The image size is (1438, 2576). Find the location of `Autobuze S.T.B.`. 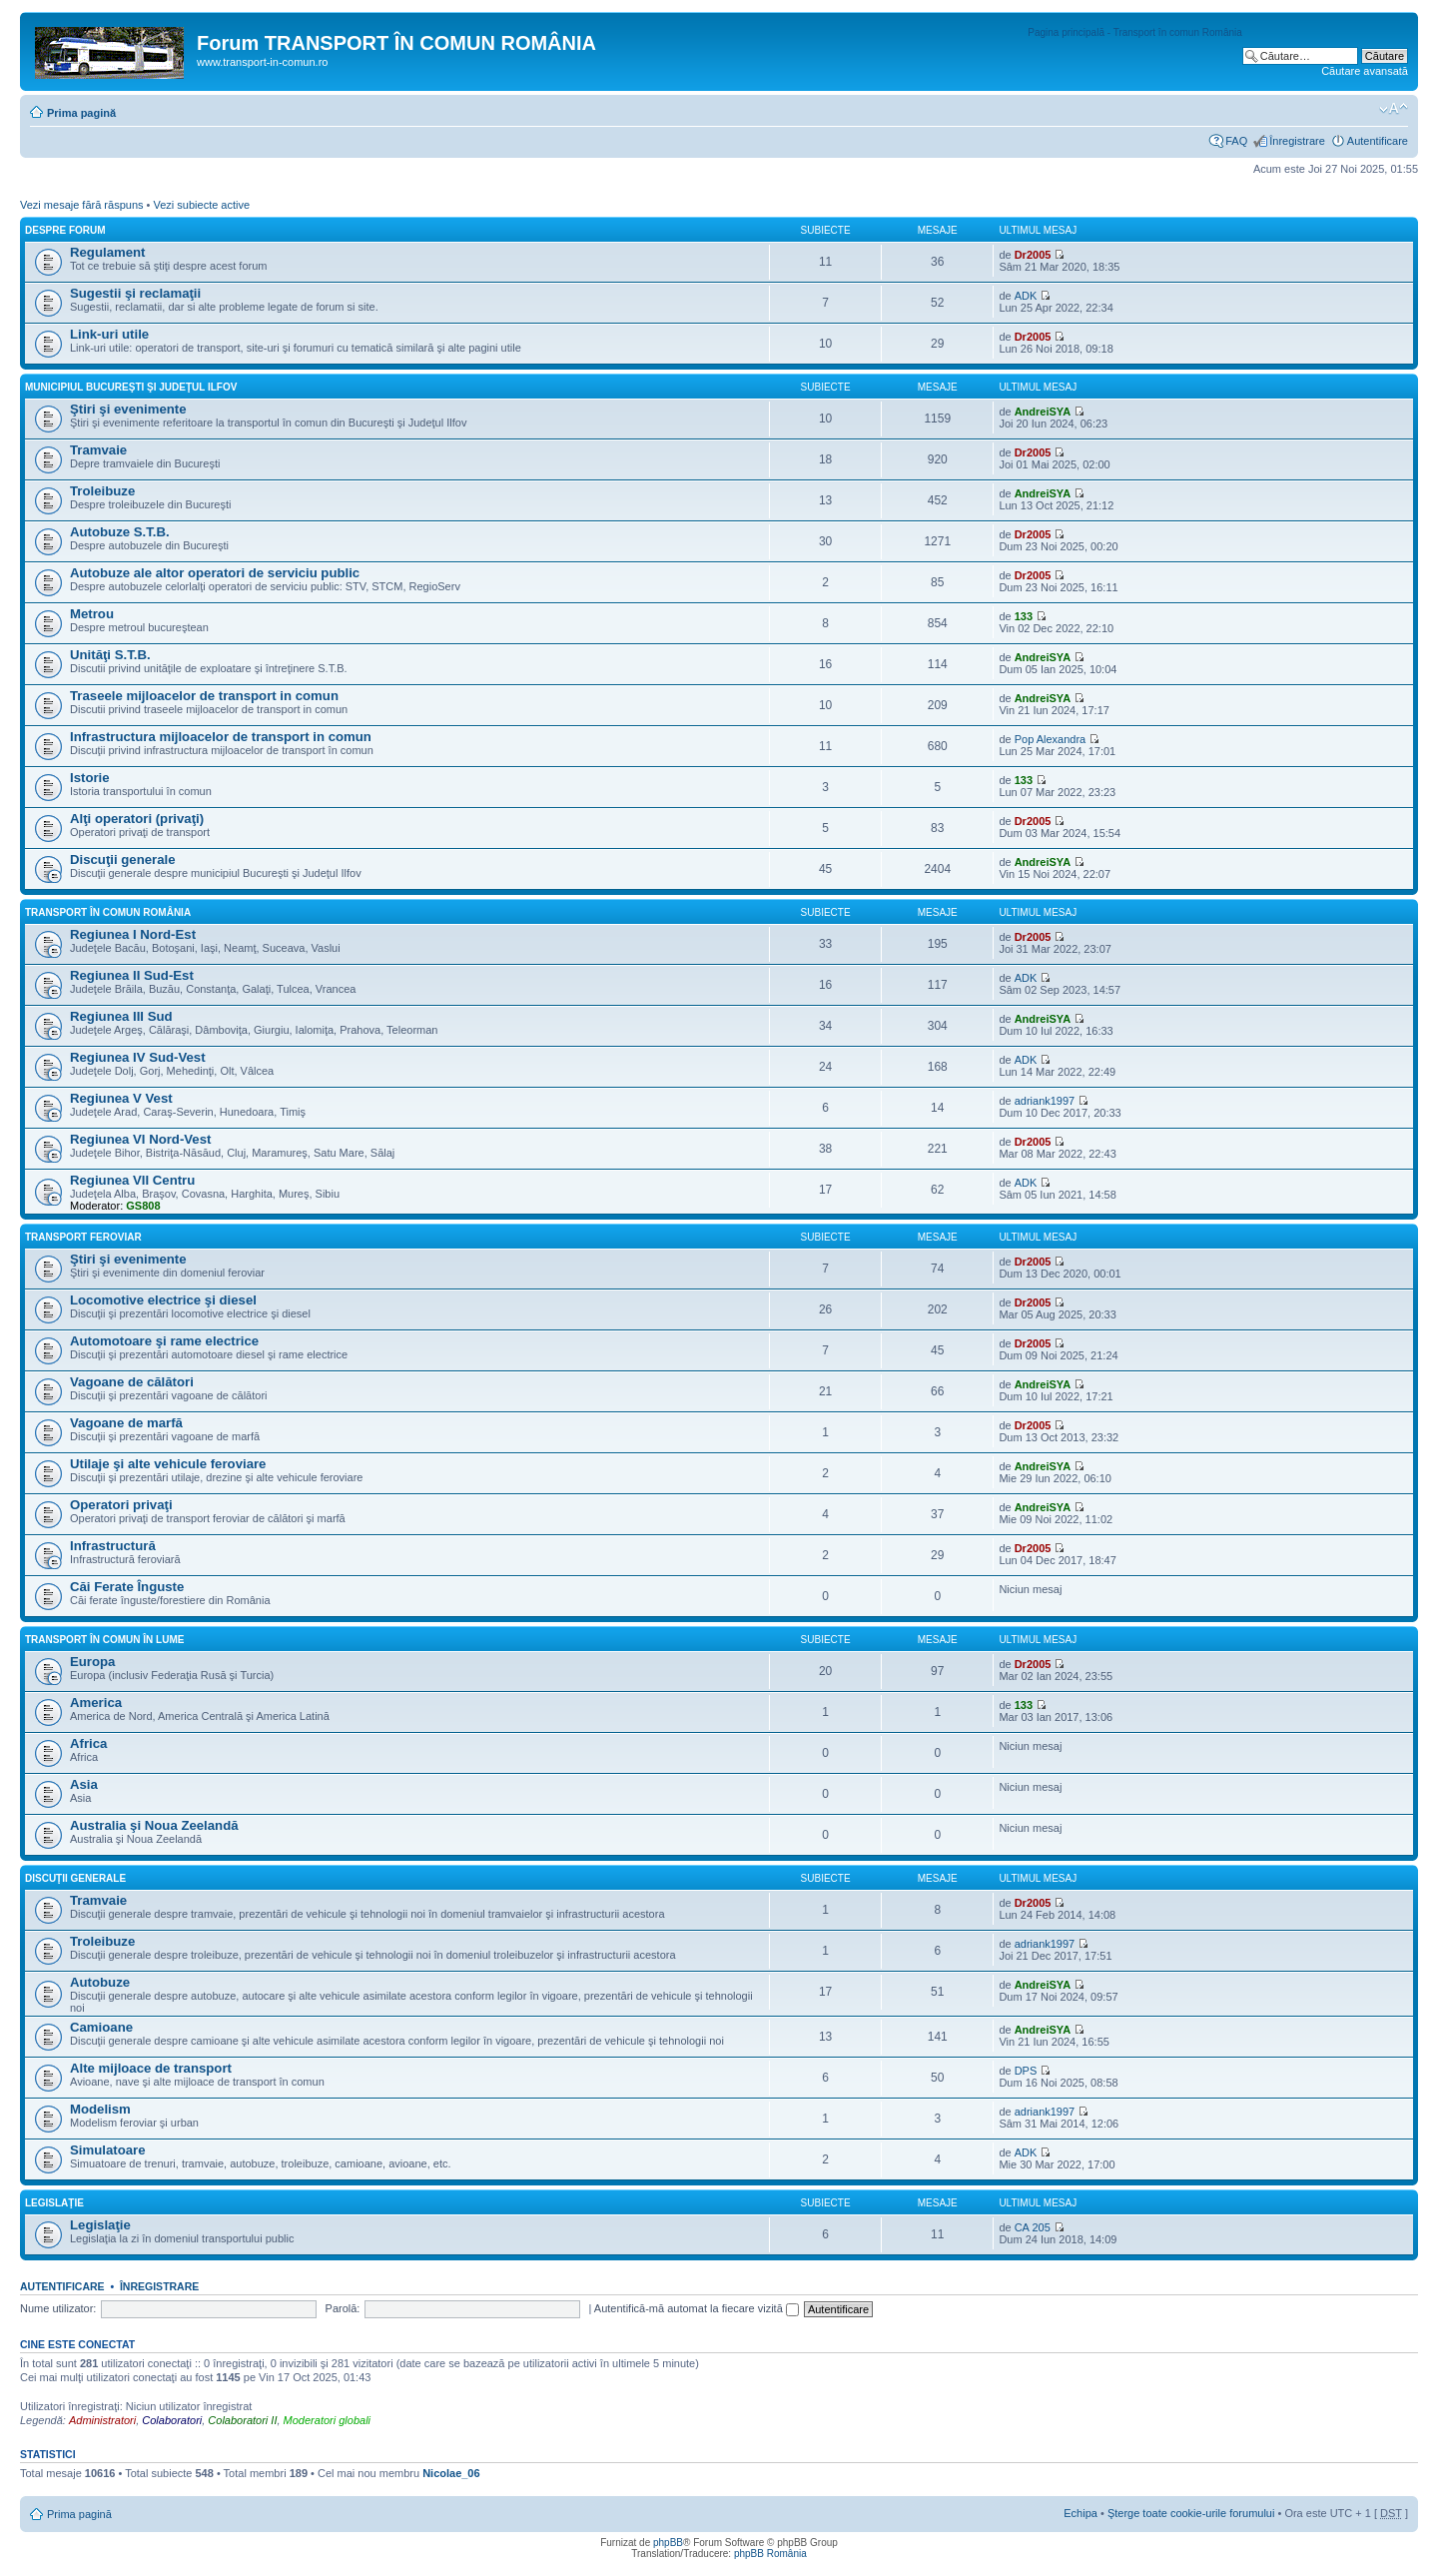

Autobuze S.T.B. is located at coordinates (120, 531).